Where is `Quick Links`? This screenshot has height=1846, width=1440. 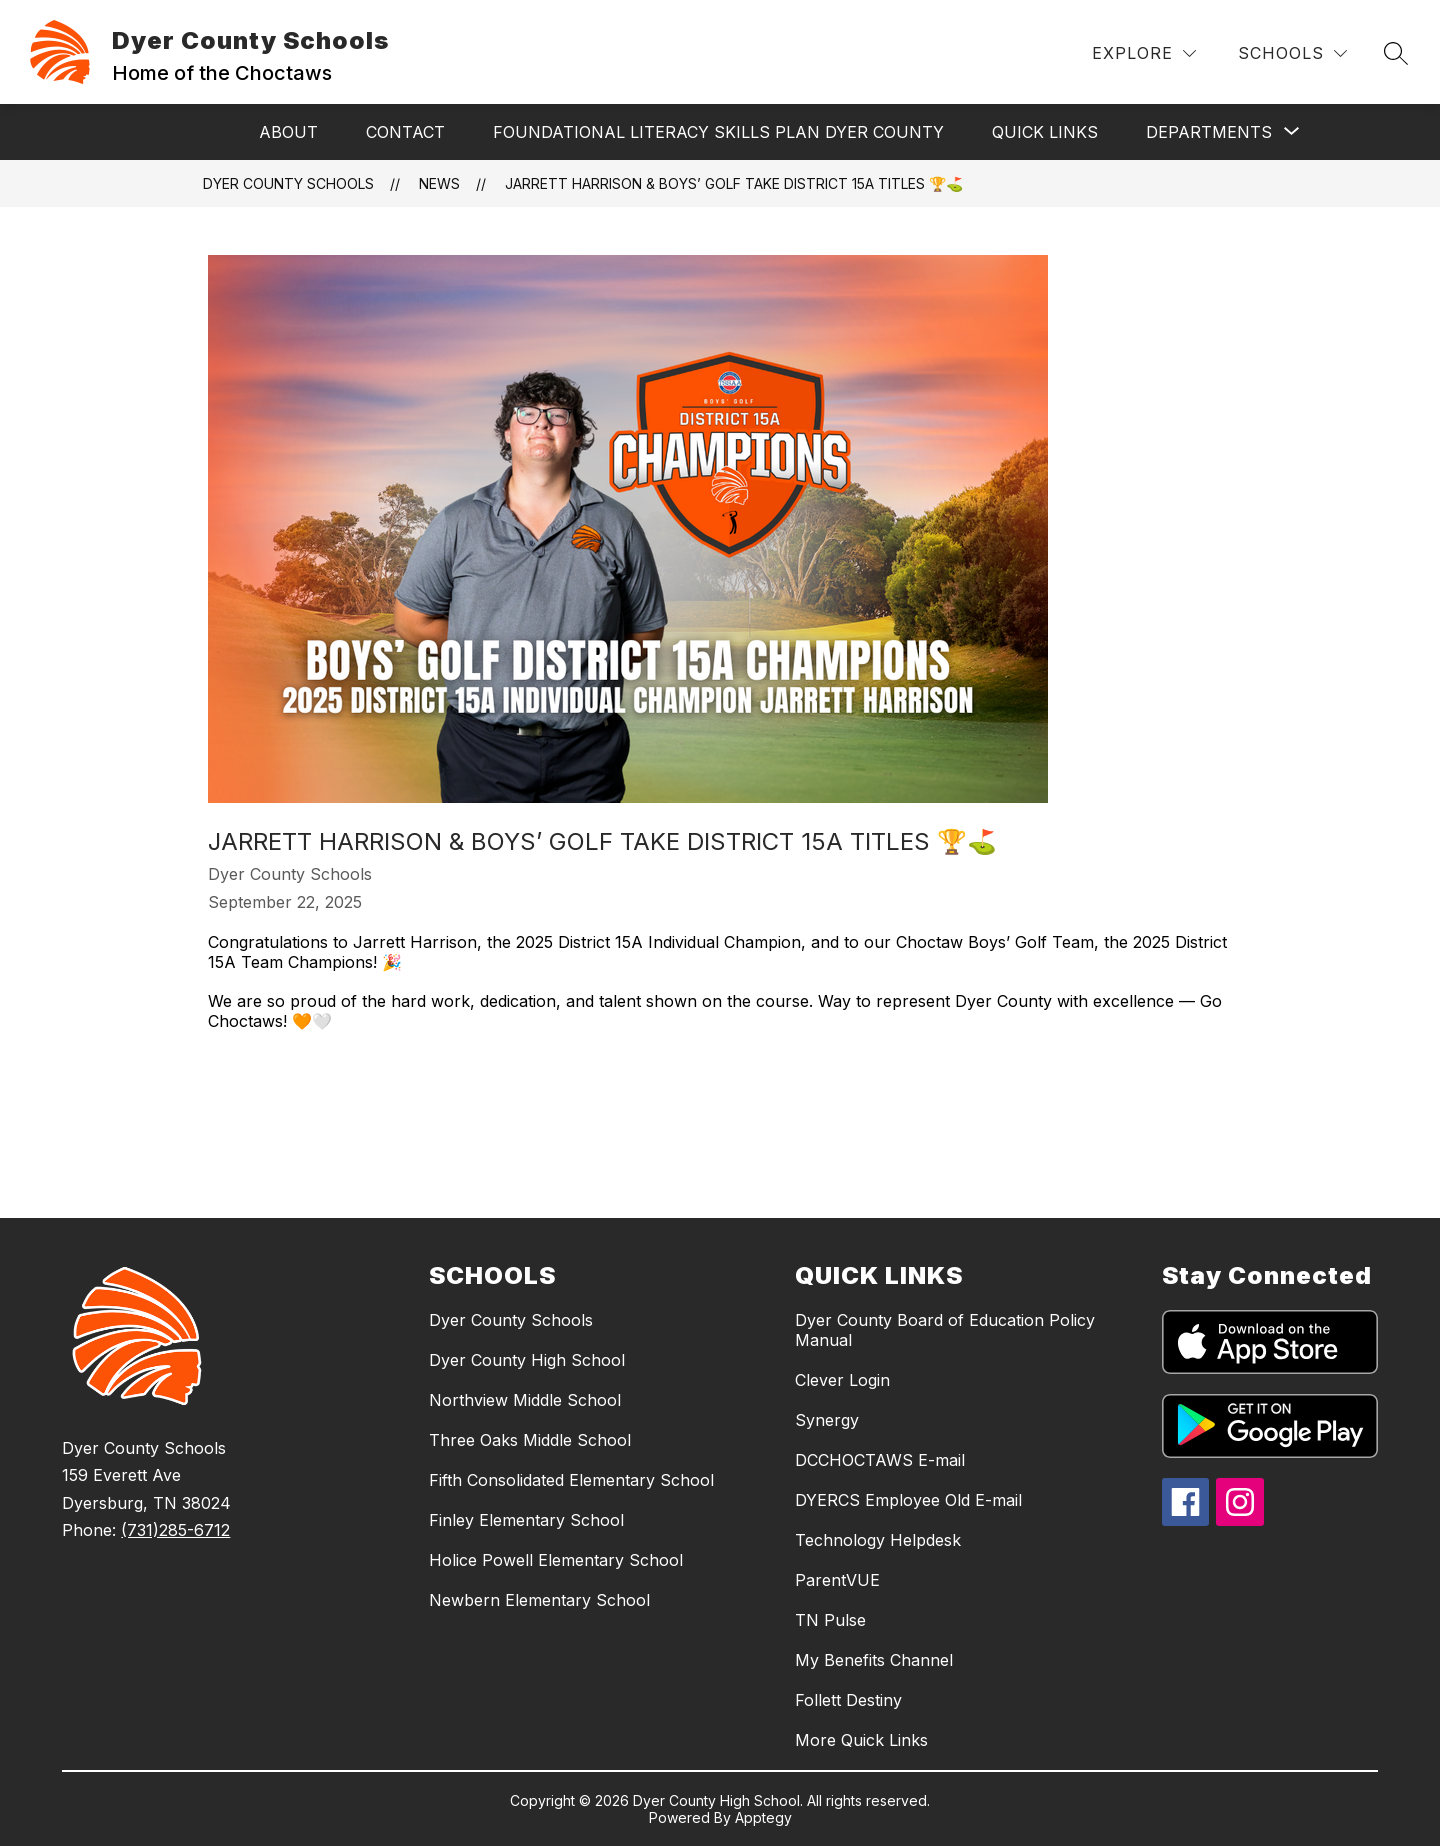
Quick Links is located at coordinates (1045, 132).